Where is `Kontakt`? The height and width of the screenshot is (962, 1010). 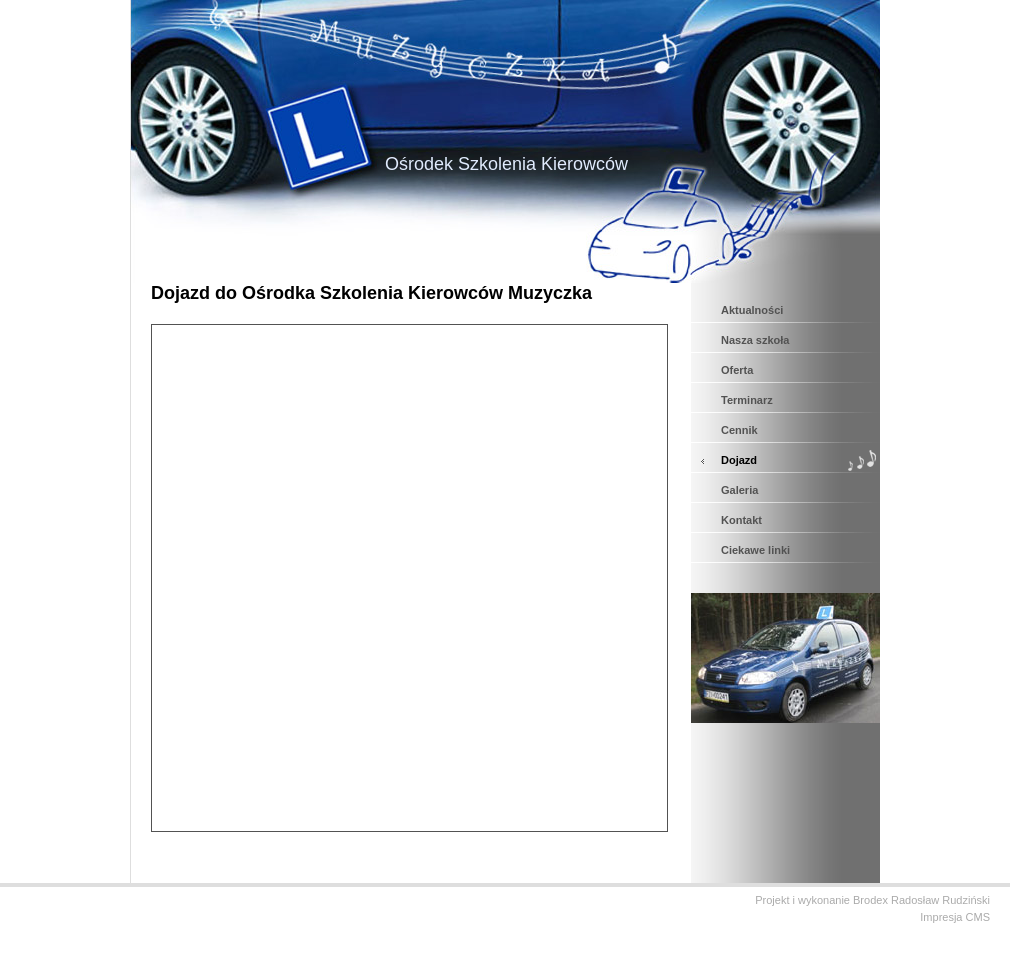 Kontakt is located at coordinates (741, 520).